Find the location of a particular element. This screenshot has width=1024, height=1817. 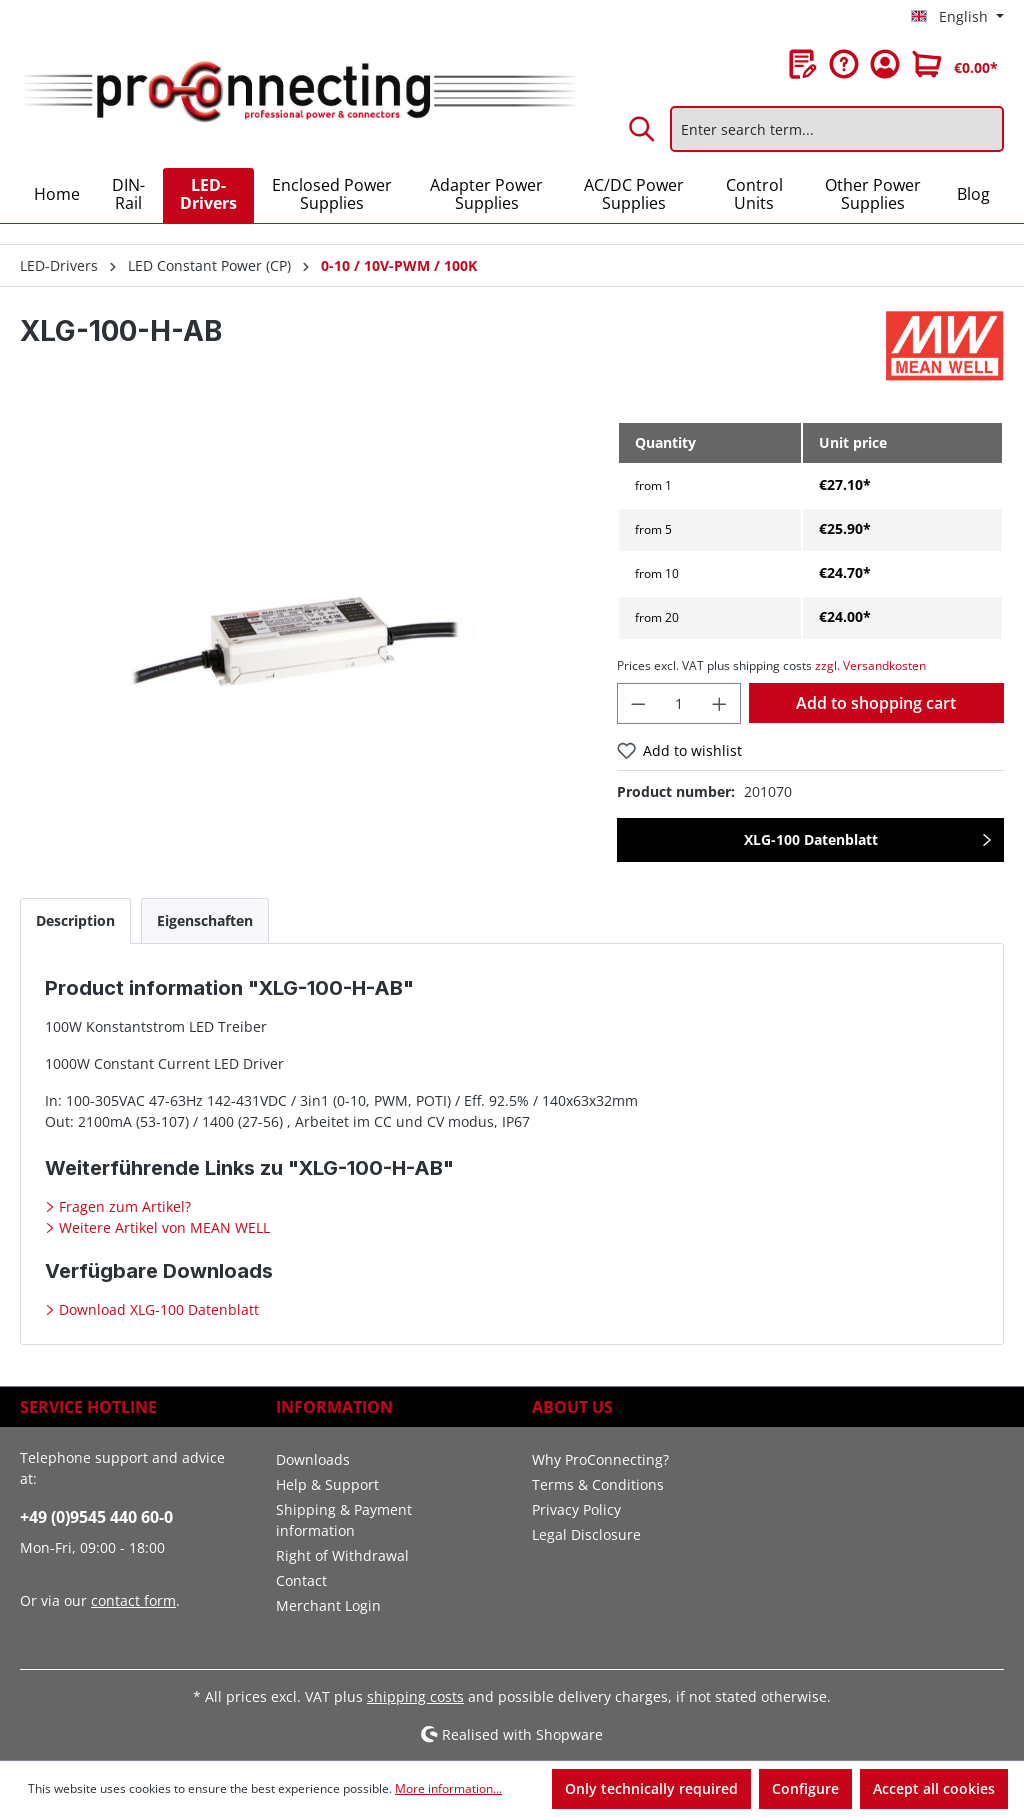

[Wishlist] is located at coordinates (803, 64).